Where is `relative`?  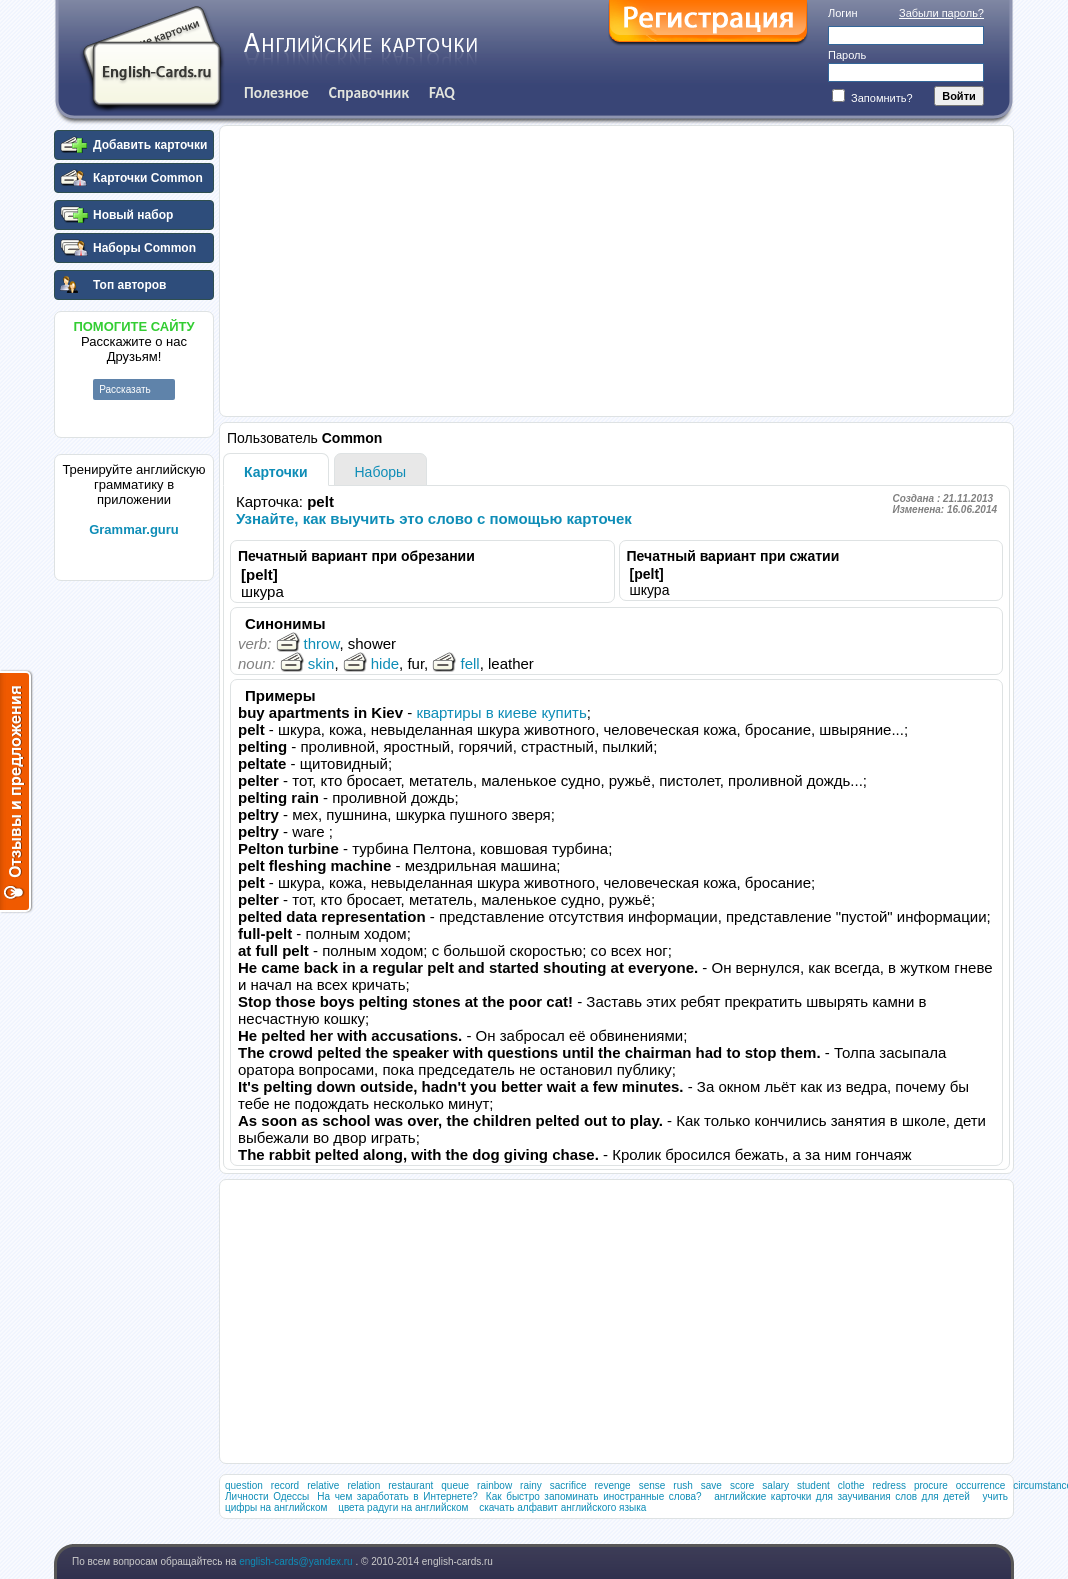 relative is located at coordinates (323, 1485).